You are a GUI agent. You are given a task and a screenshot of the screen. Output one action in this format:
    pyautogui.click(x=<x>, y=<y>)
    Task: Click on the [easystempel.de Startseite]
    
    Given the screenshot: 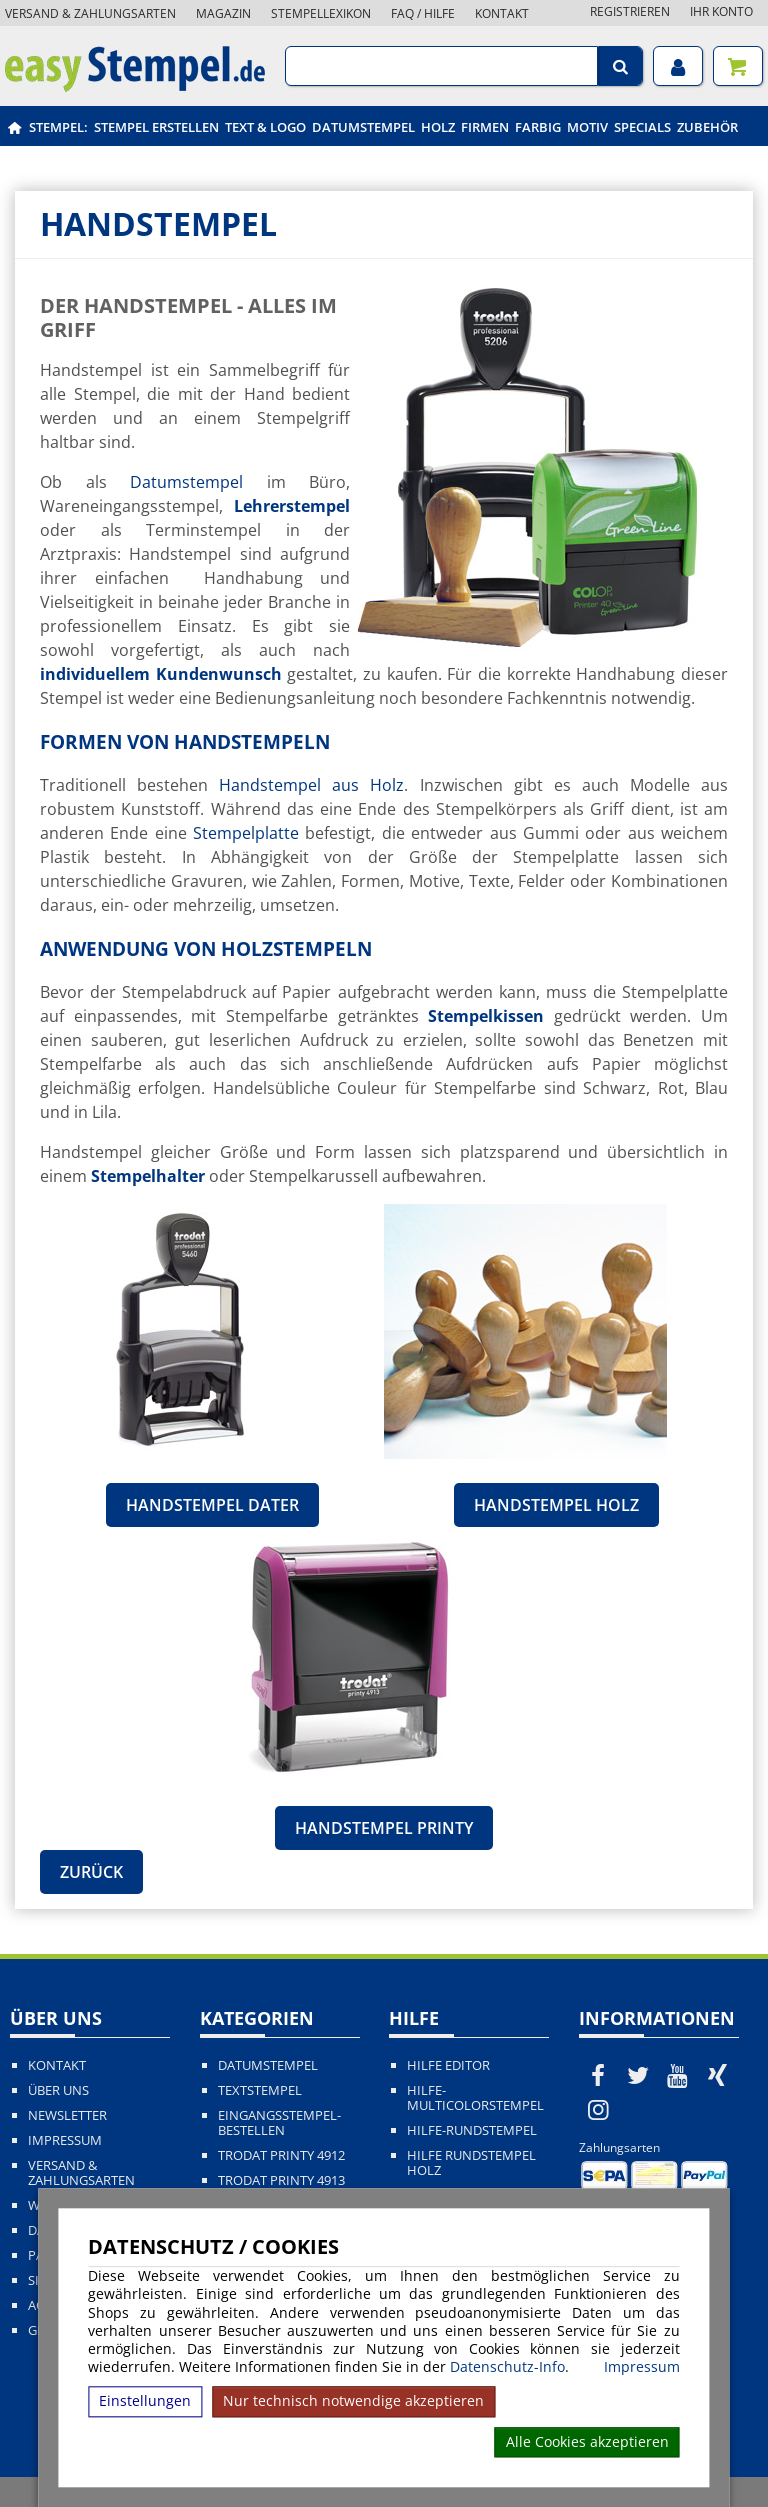 What is the action you would take?
    pyautogui.click(x=135, y=86)
    